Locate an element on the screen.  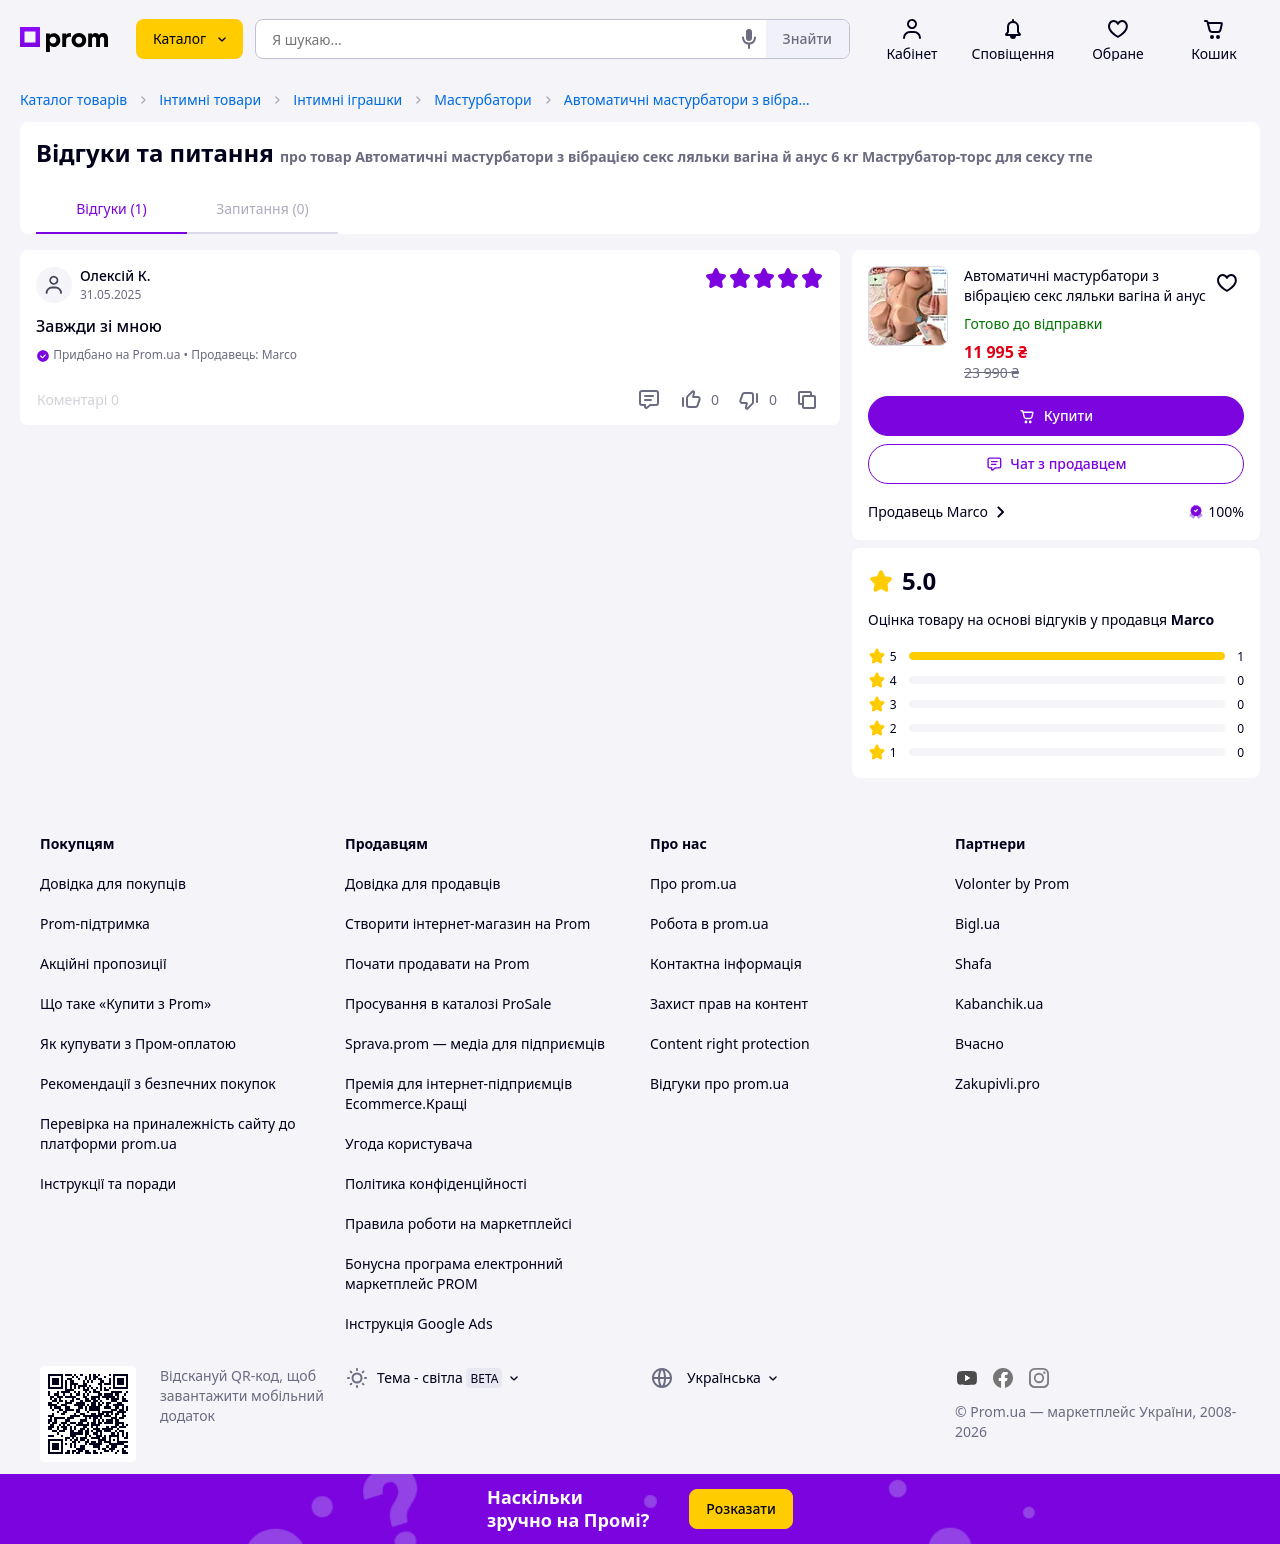
Мастурбатори is located at coordinates (482, 99).